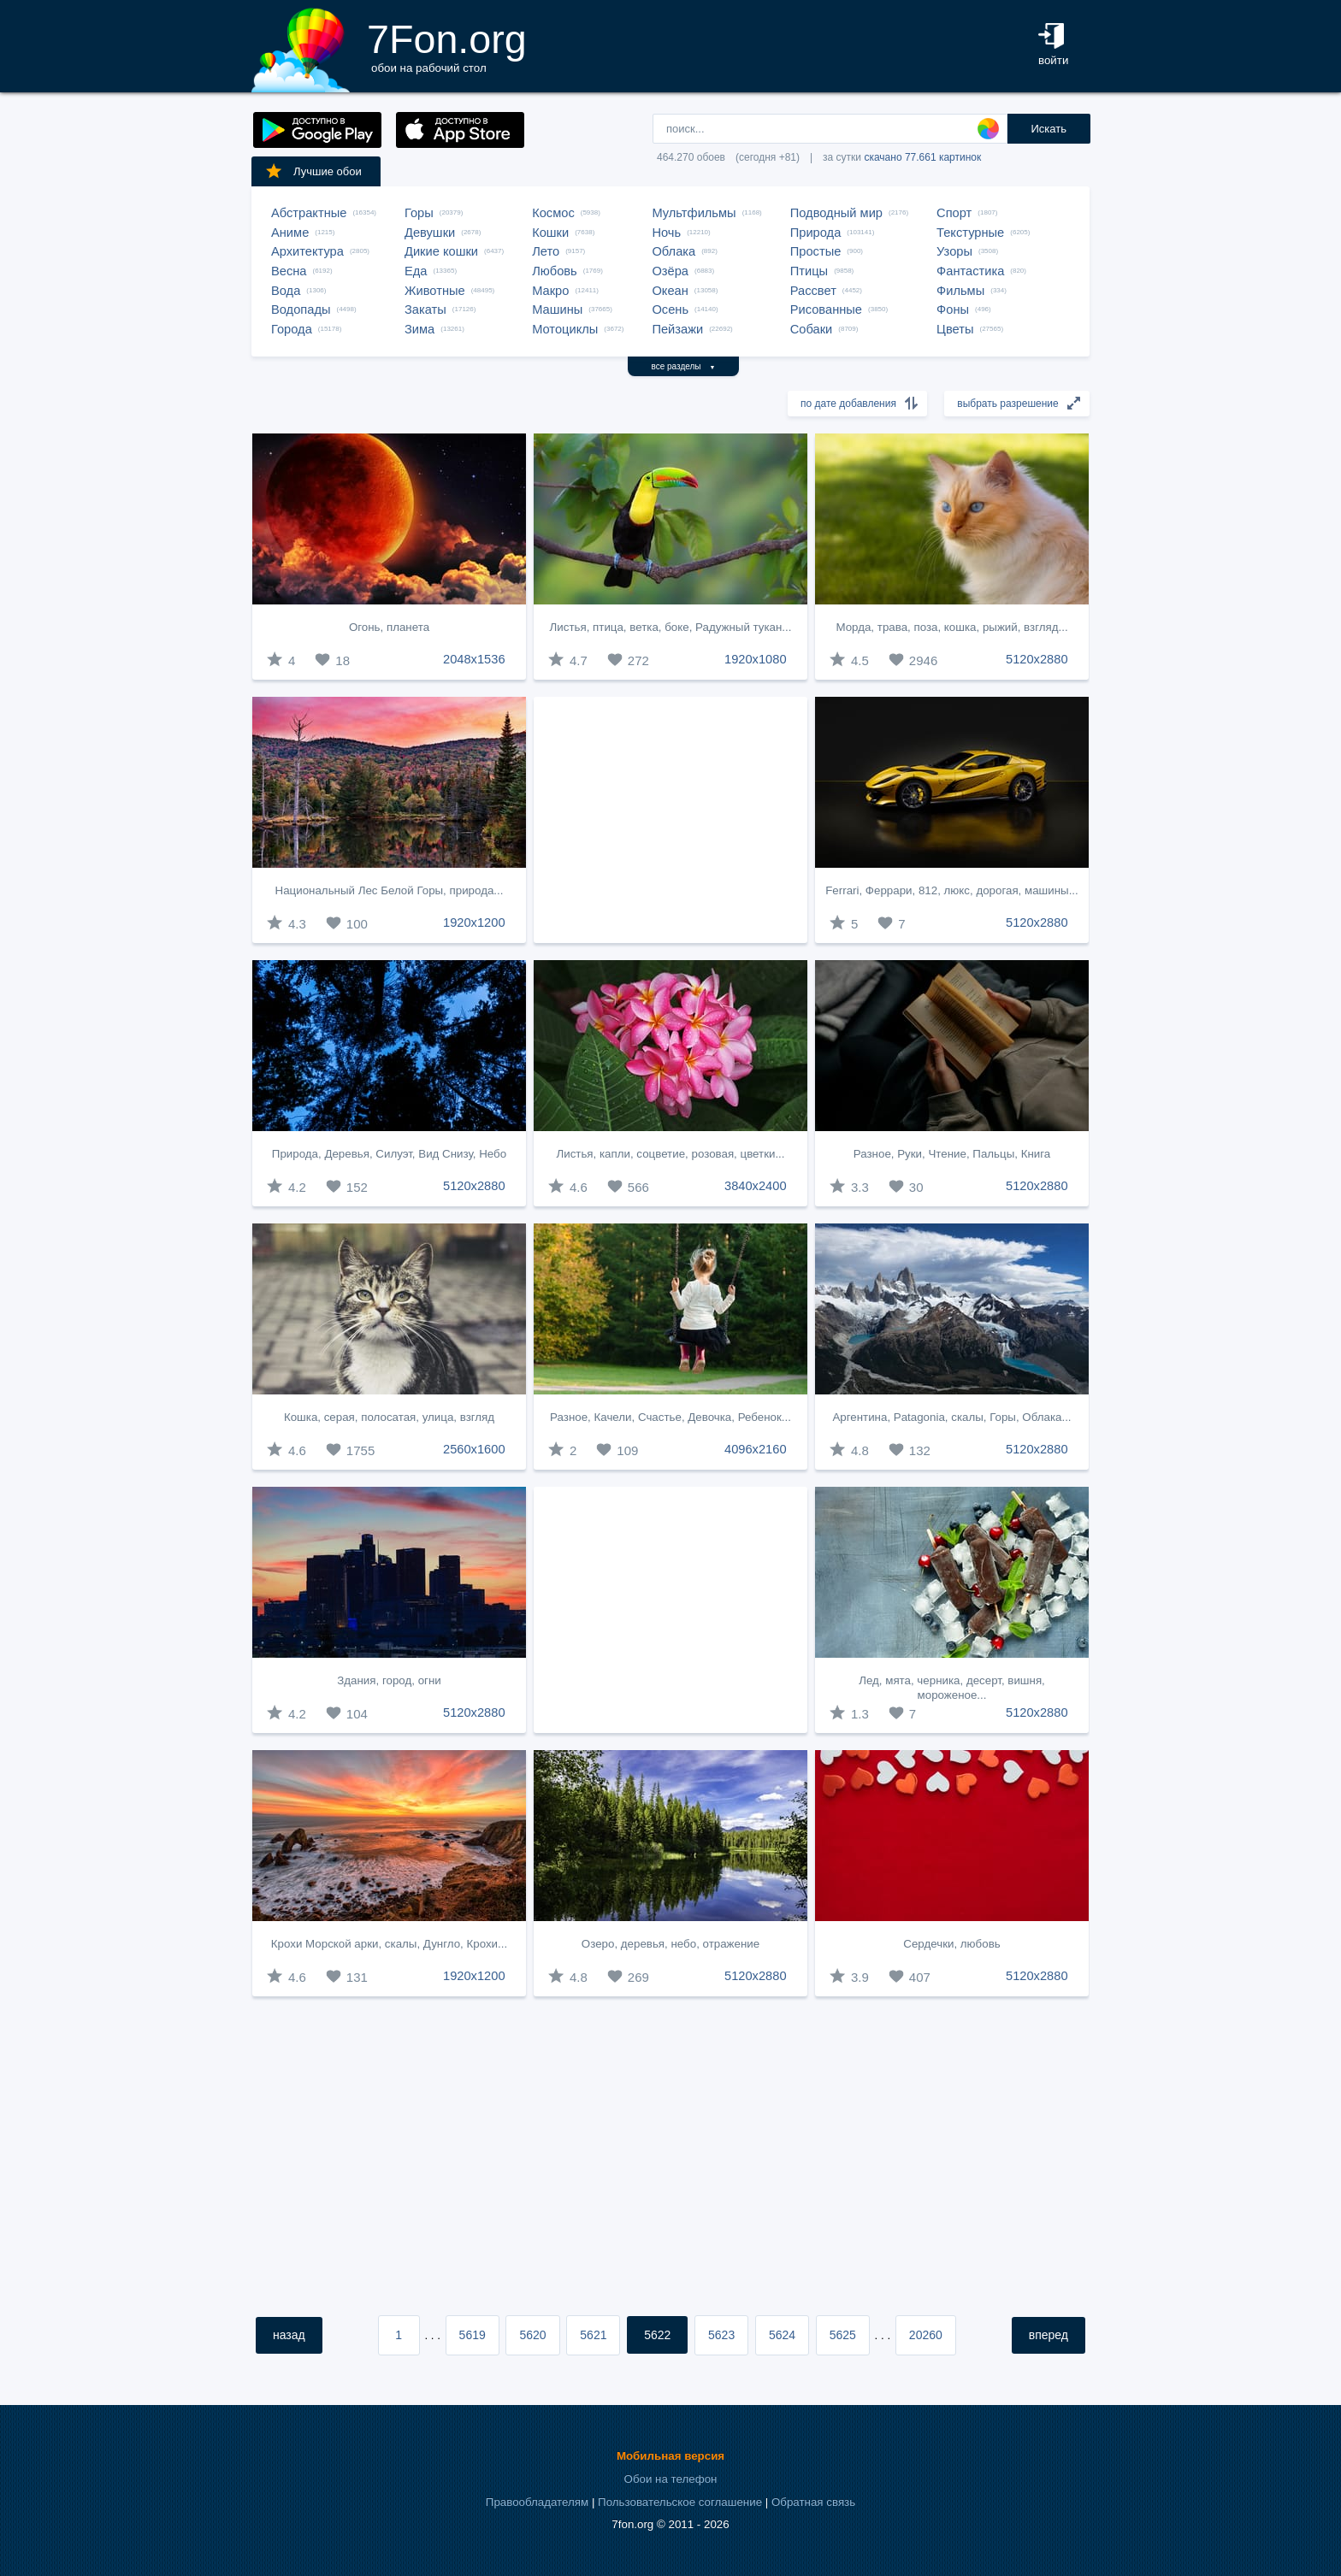  Describe the element at coordinates (474, 922) in the screenshot. I see `1920x1200` at that location.